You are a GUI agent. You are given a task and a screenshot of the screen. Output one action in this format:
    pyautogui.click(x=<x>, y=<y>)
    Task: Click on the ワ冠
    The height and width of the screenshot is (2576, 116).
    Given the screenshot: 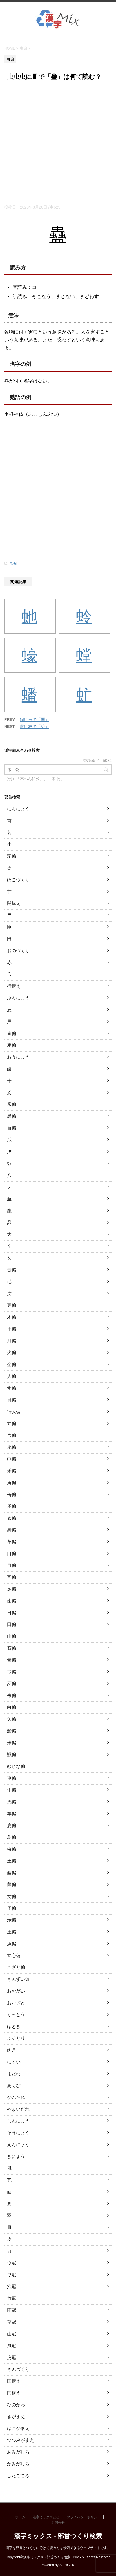 What is the action you would take?
    pyautogui.click(x=11, y=2274)
    